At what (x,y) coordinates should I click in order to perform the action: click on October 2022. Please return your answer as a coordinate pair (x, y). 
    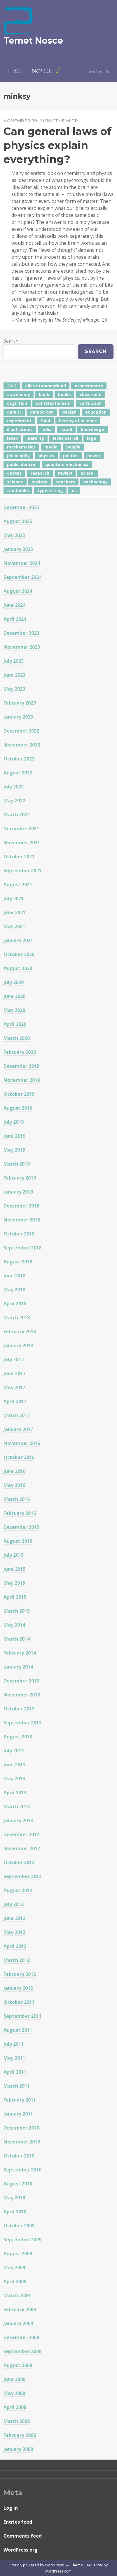
    Looking at the image, I should click on (19, 759).